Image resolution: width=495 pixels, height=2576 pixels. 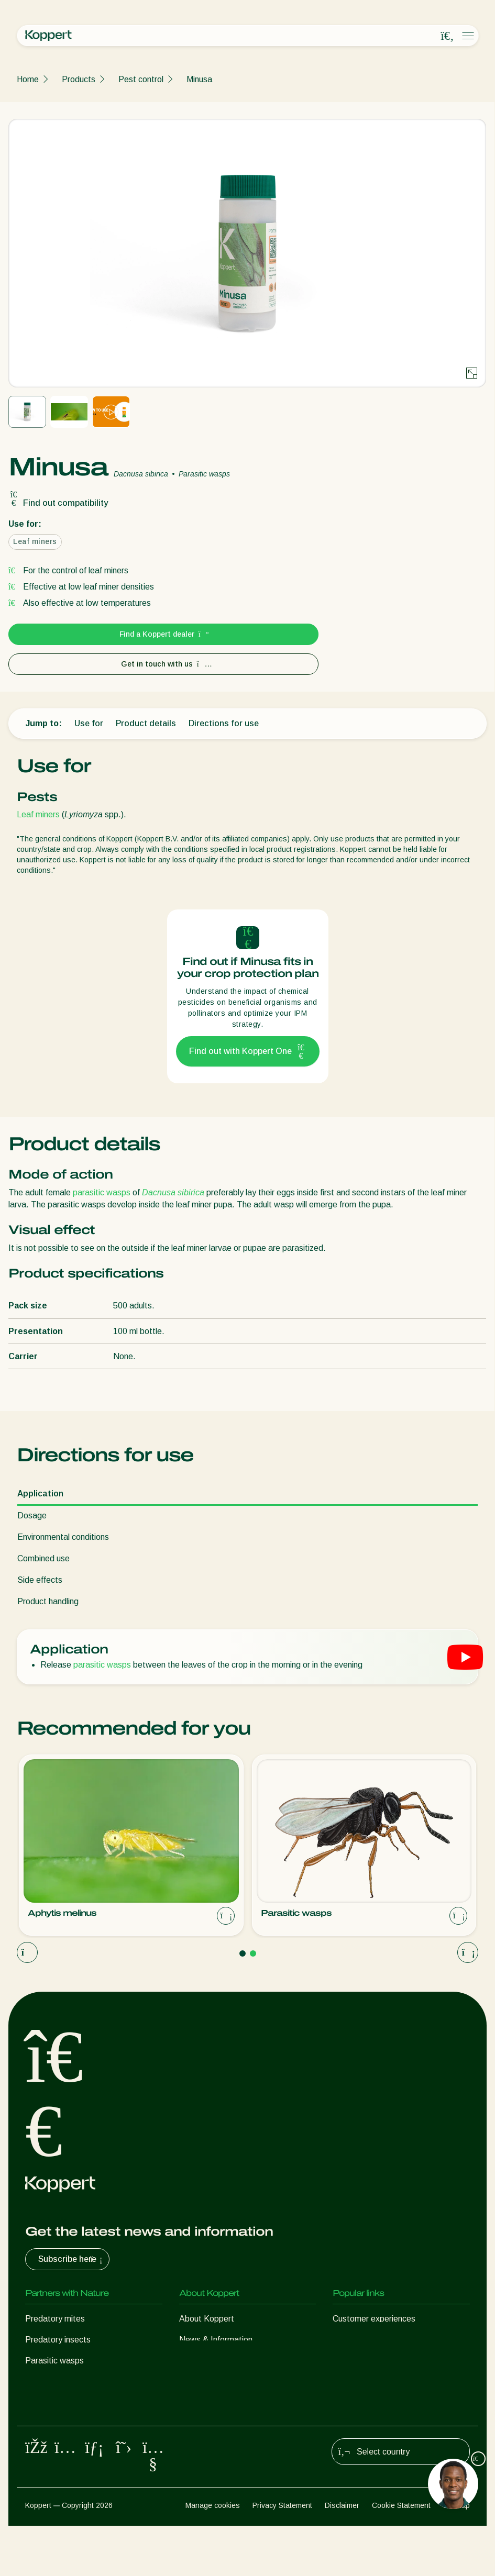 I want to click on Crop Protection, so click(x=54, y=2423).